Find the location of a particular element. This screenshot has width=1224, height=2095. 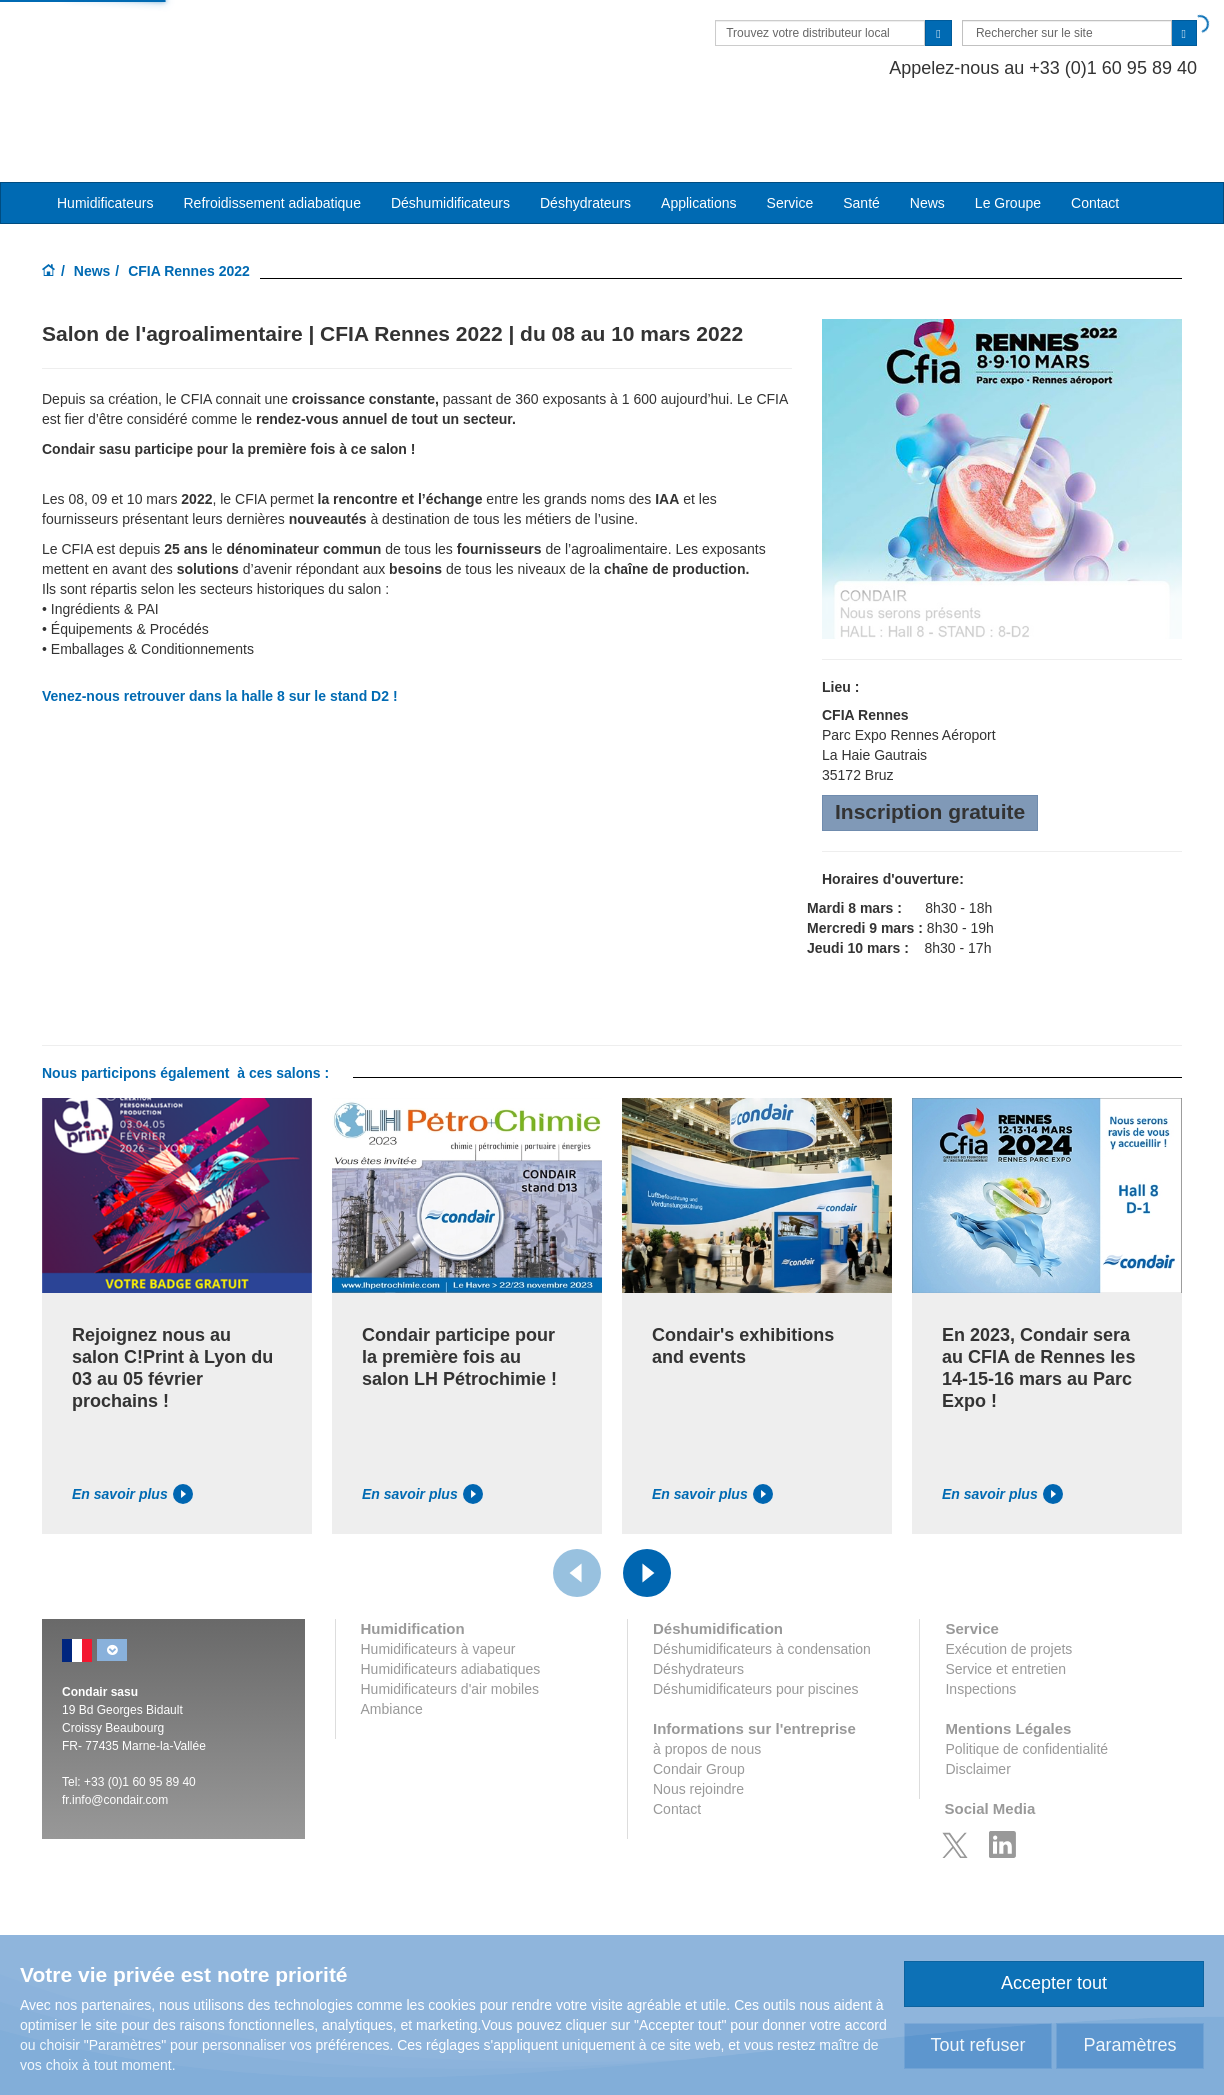

Le Groupe [button] is located at coordinates (1008, 141).